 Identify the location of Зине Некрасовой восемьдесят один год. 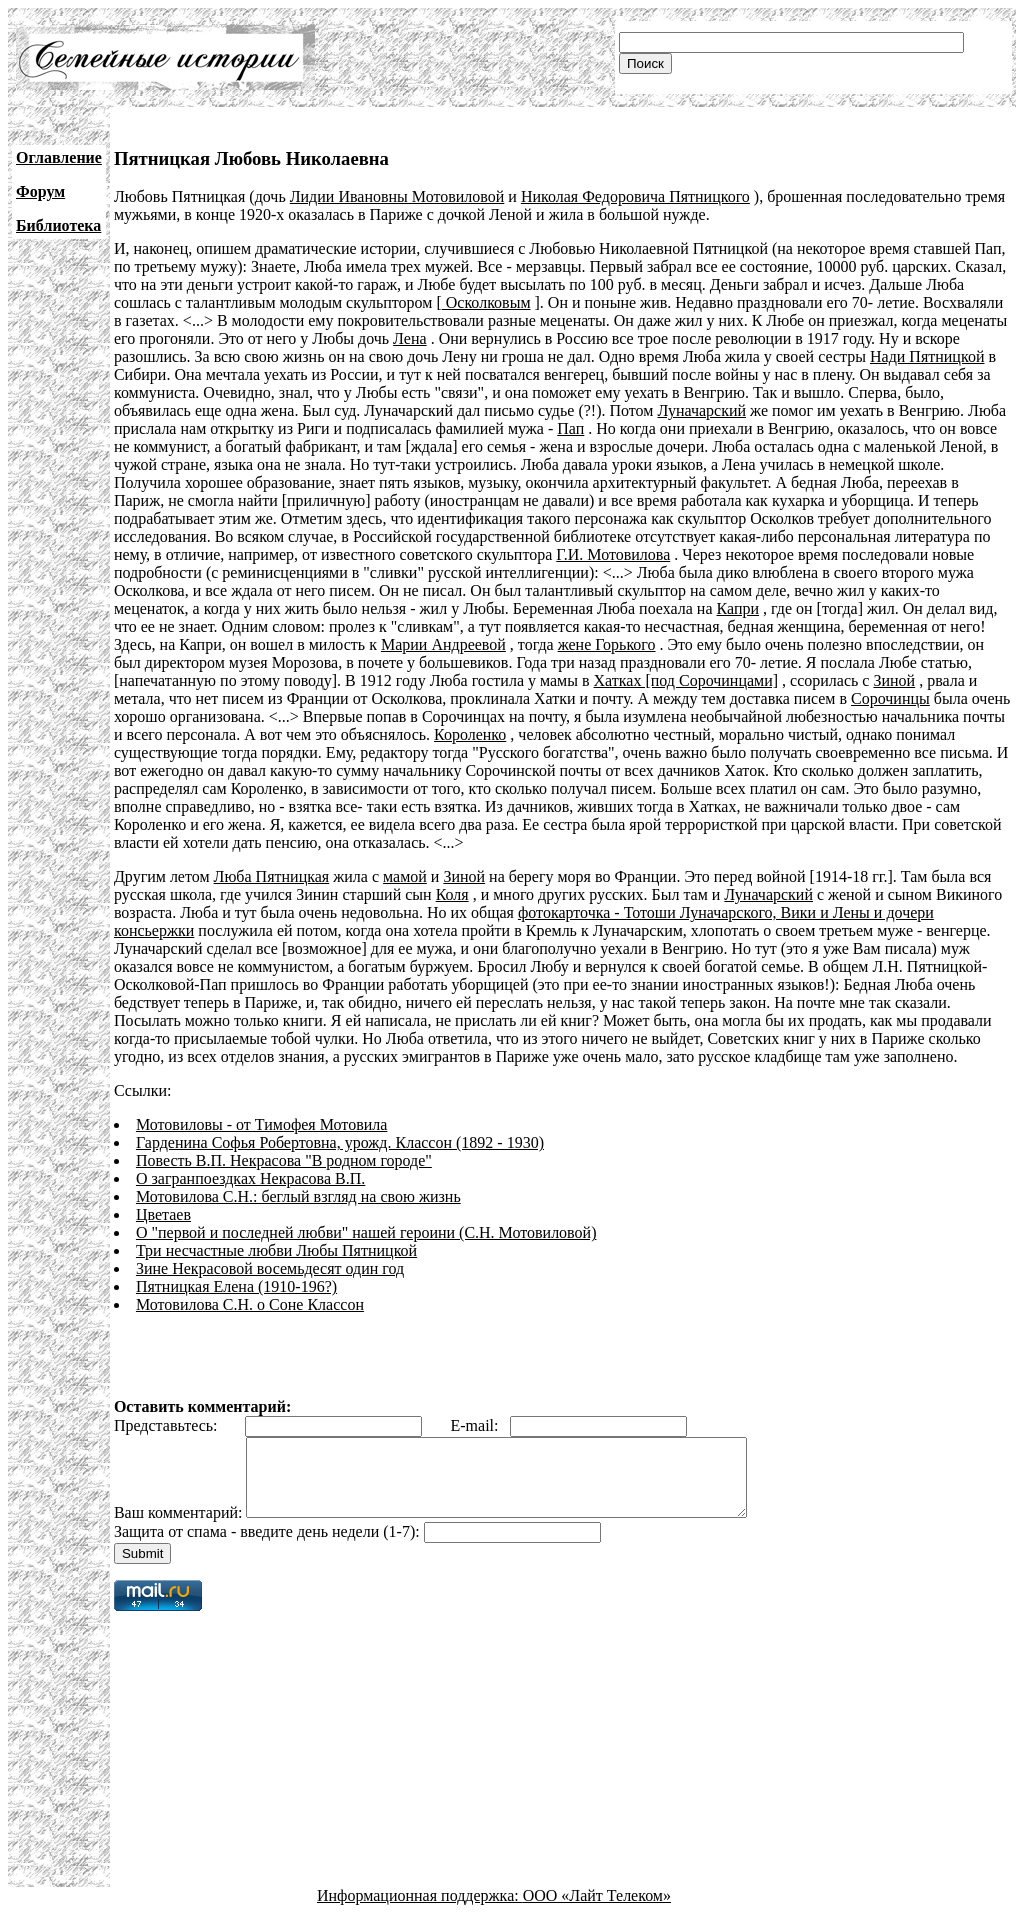
(270, 1268).